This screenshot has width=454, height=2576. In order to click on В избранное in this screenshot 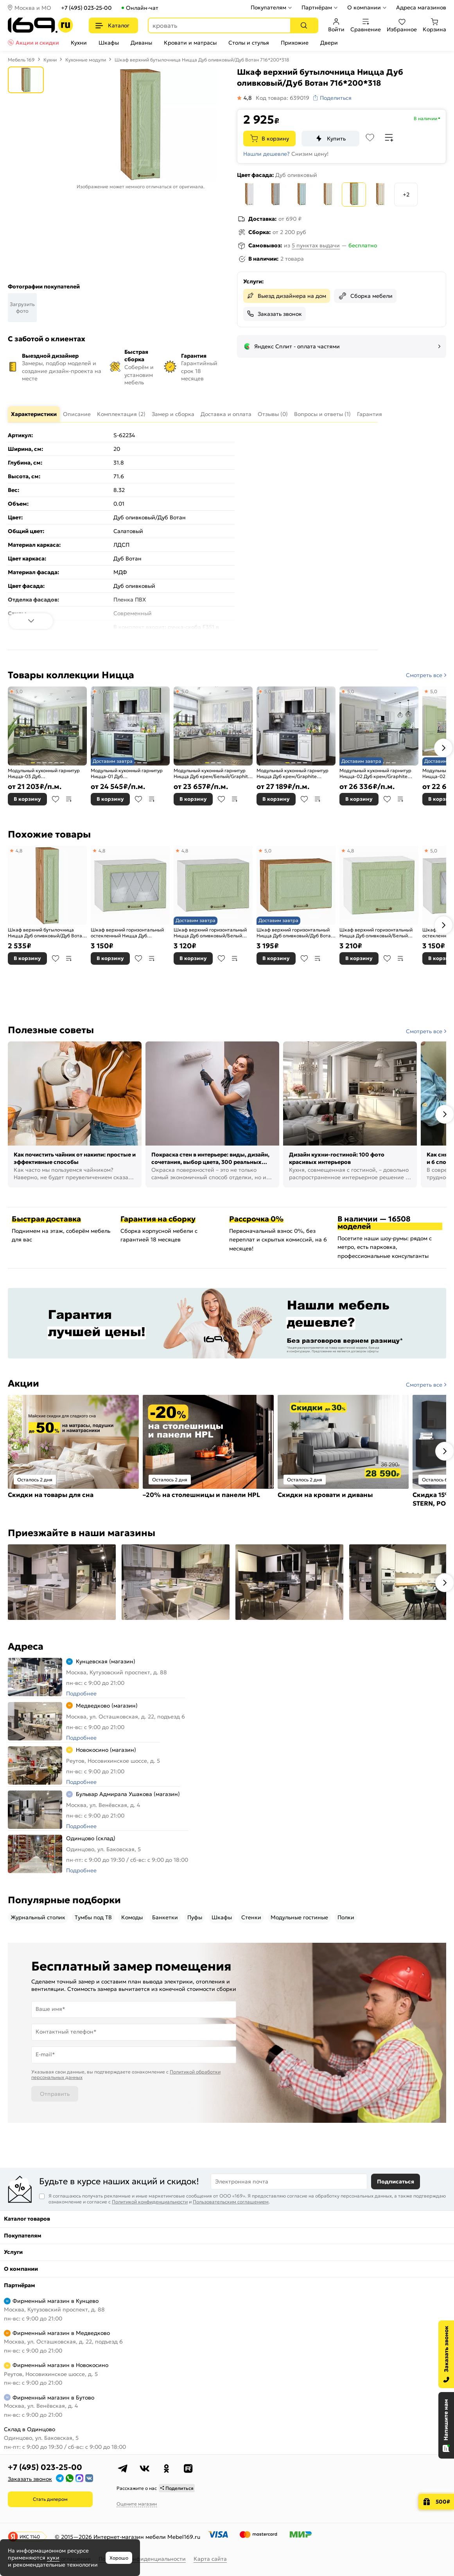, I will do `click(55, 799)`.